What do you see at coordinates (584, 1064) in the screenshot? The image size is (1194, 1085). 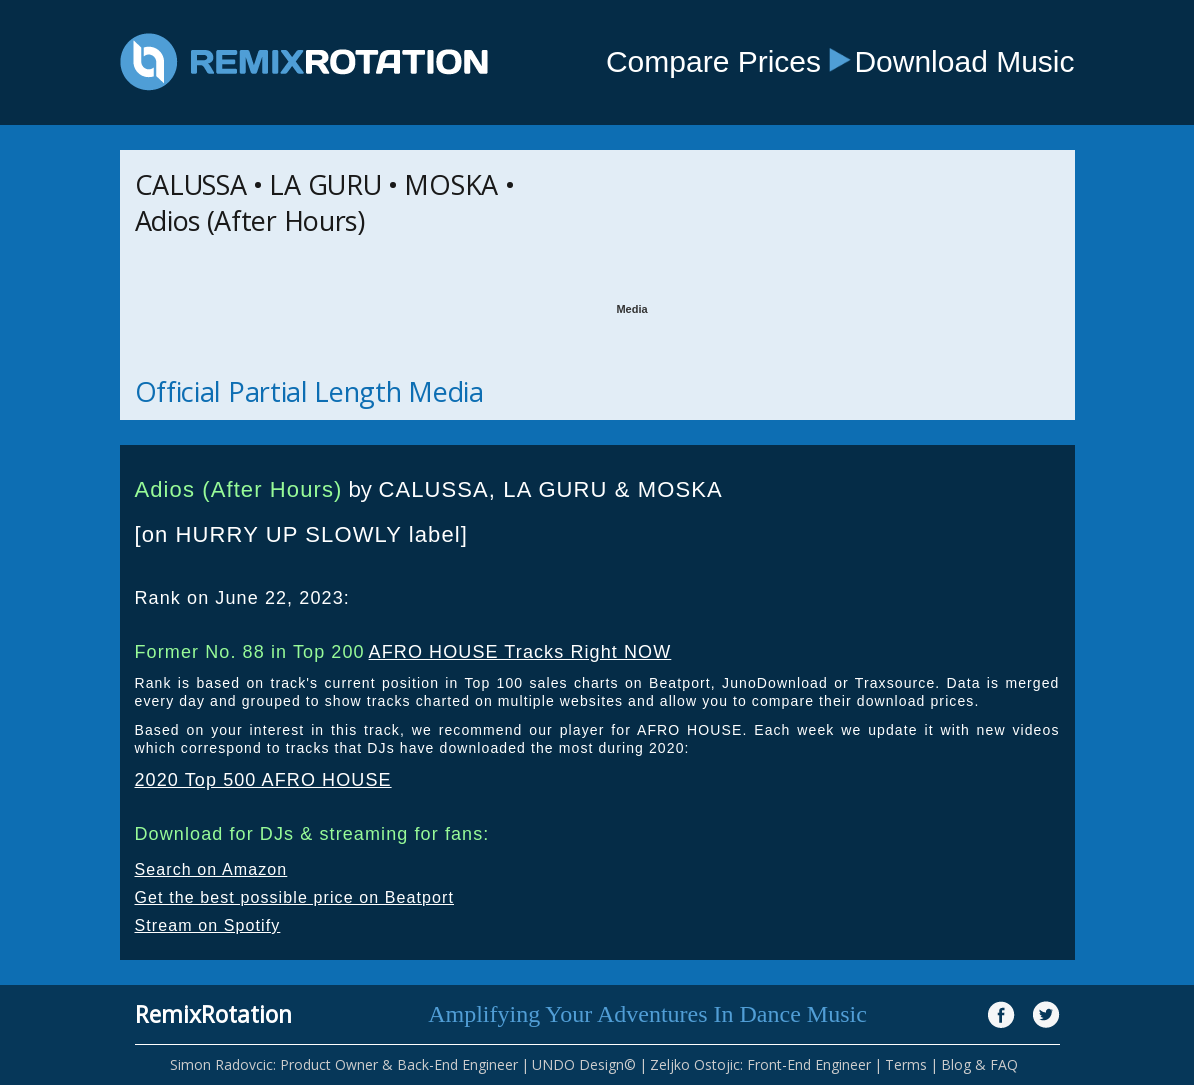 I see `UNDO Design©` at bounding box center [584, 1064].